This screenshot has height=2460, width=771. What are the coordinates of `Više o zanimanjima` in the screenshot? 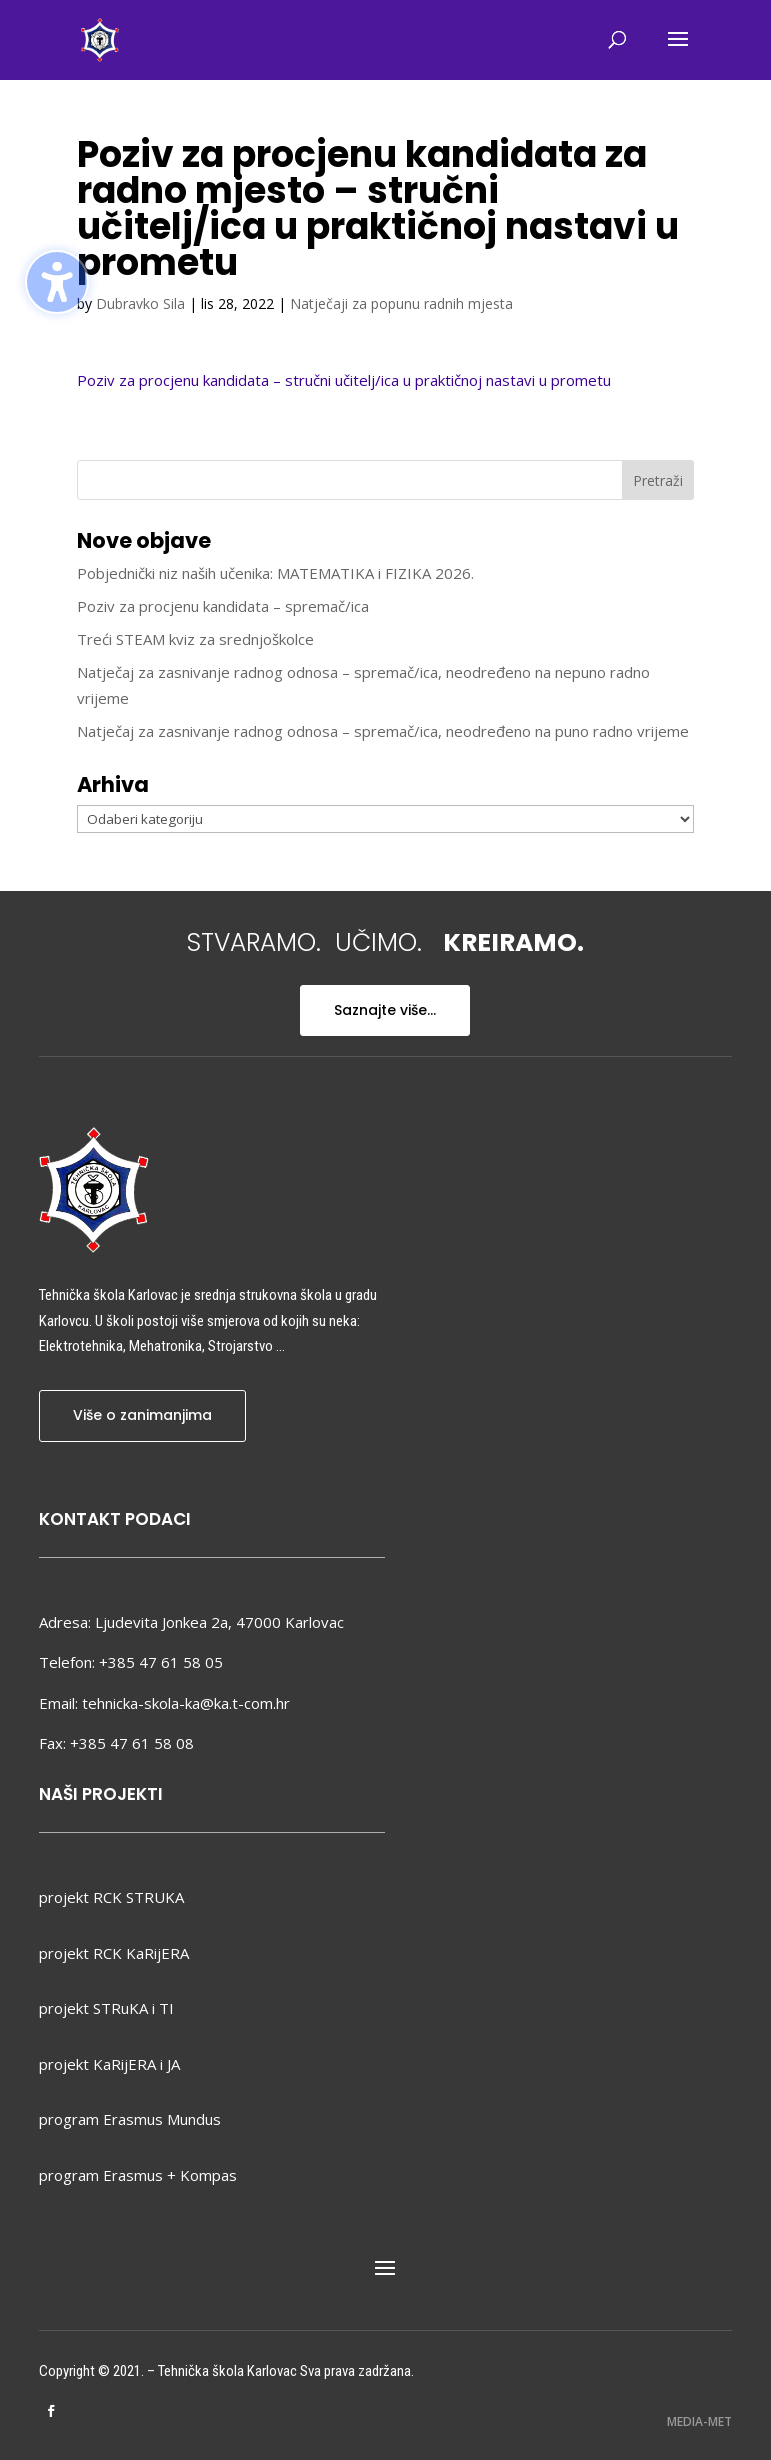 It's located at (142, 1415).